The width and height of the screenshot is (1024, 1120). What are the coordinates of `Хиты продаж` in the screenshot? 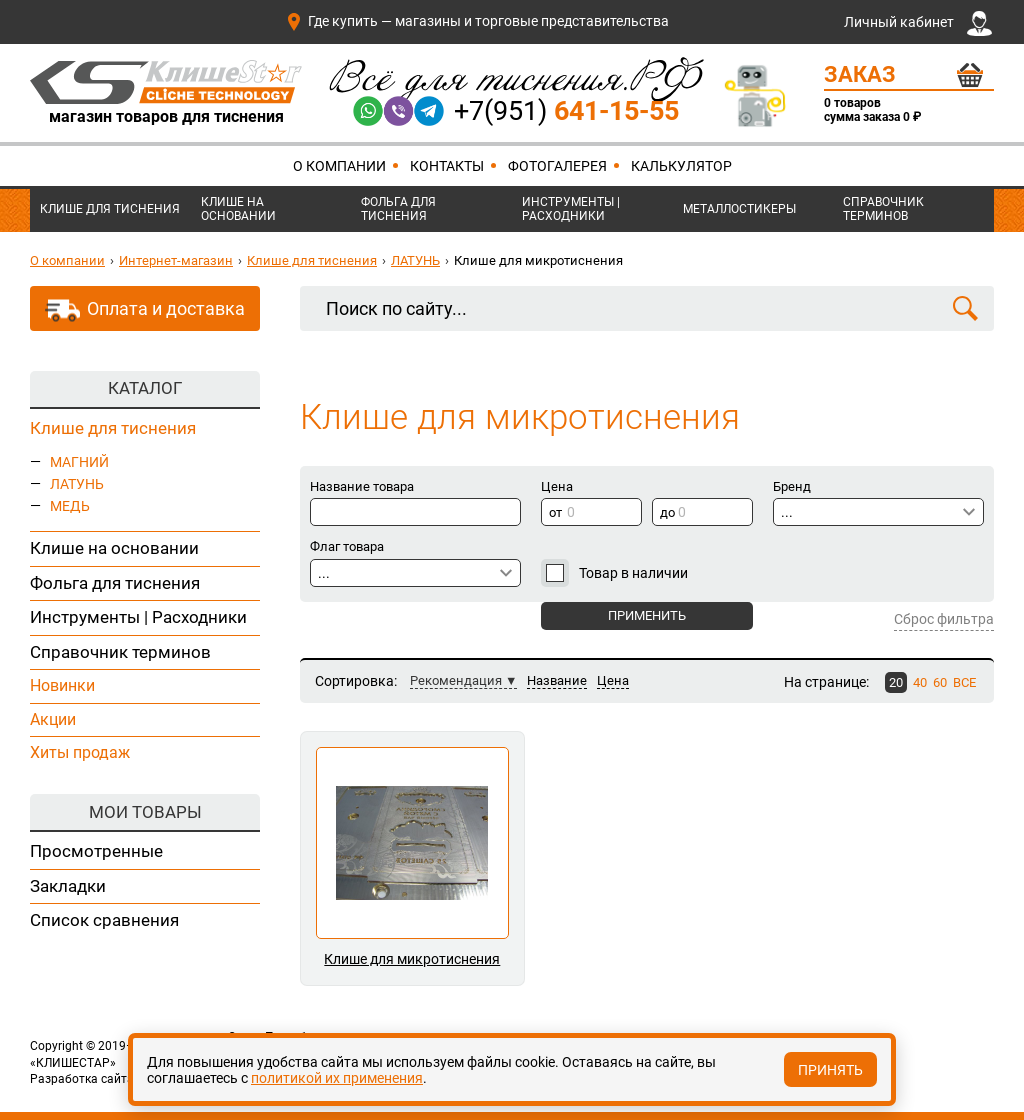 It's located at (80, 752).